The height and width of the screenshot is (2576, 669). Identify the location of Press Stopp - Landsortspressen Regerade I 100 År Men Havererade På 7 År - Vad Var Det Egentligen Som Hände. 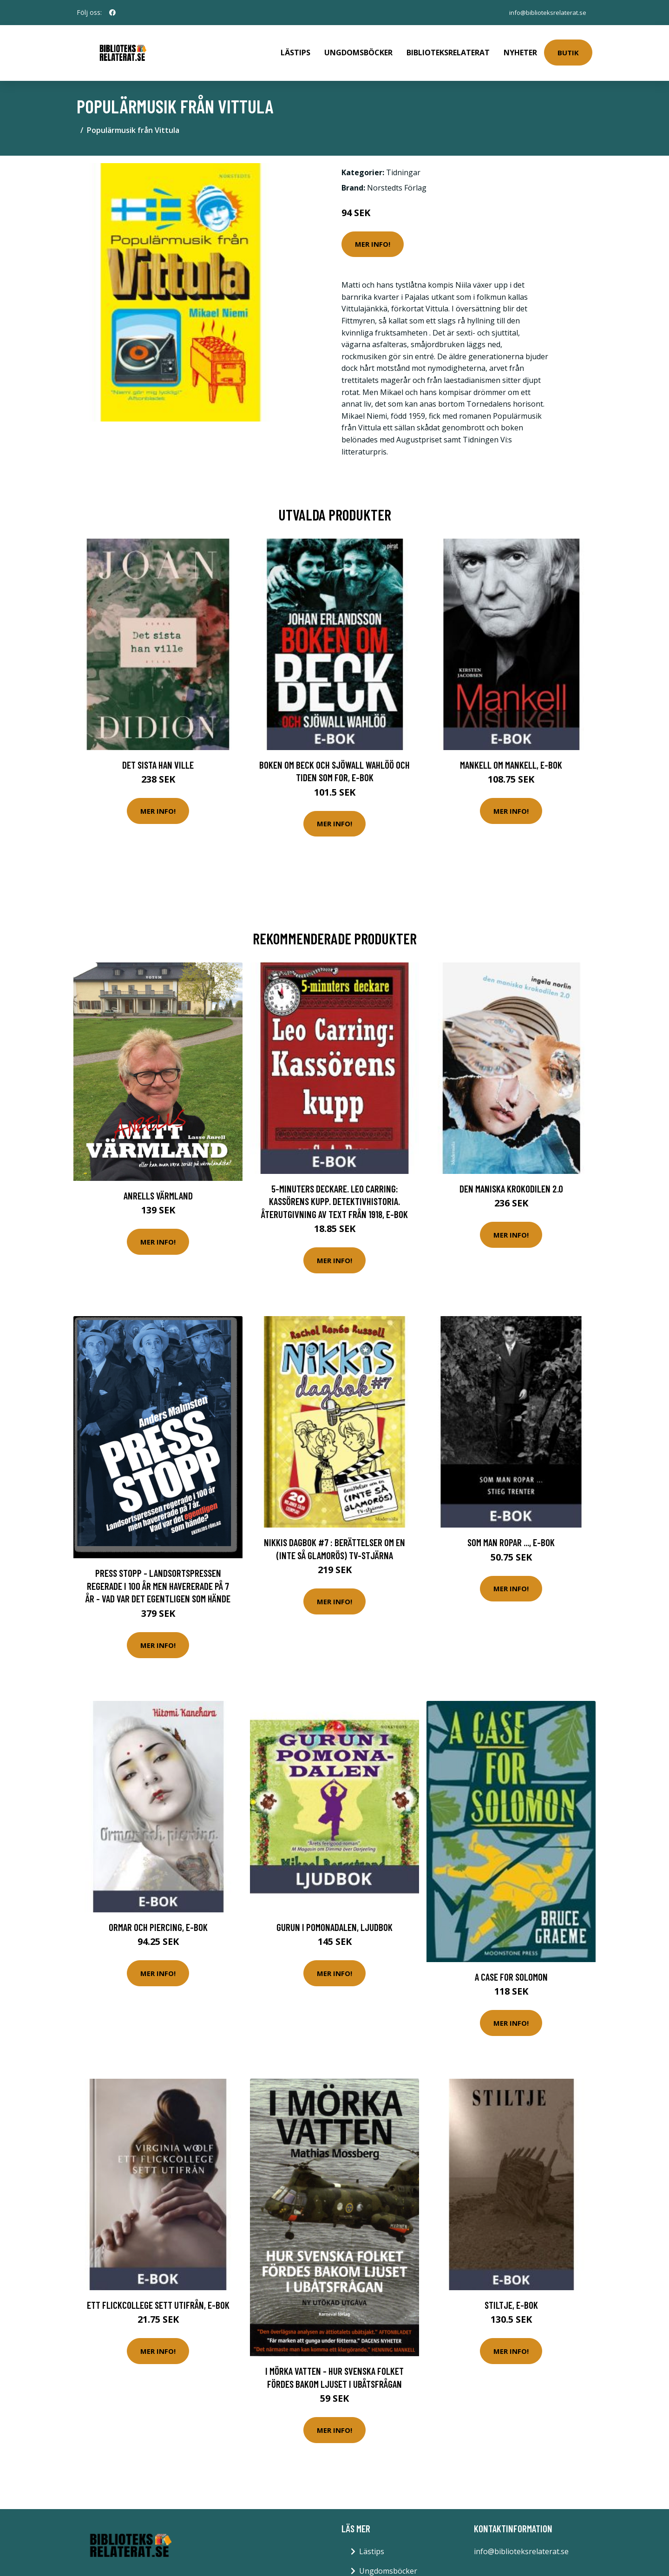
(157, 1579).